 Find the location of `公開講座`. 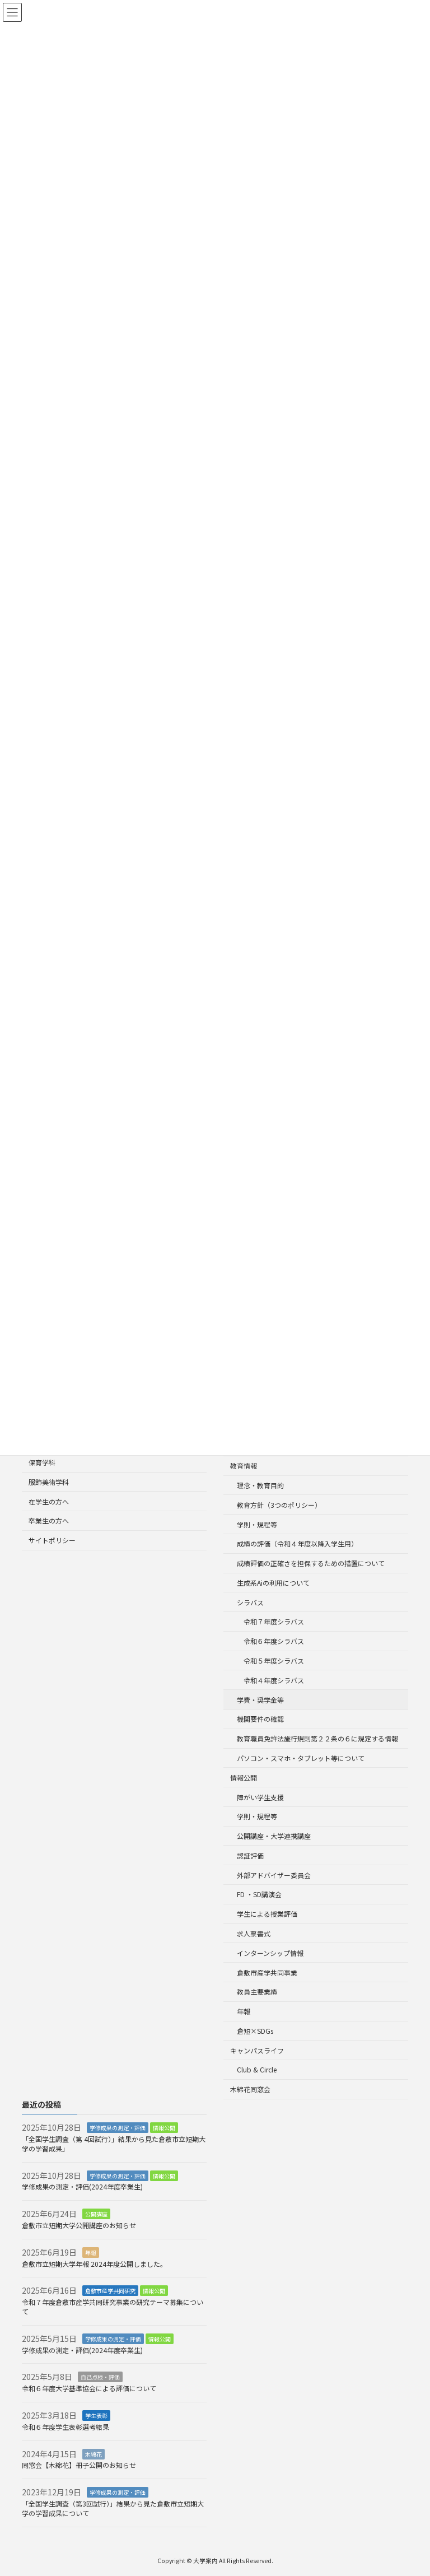

公開講座 is located at coordinates (96, 2214).